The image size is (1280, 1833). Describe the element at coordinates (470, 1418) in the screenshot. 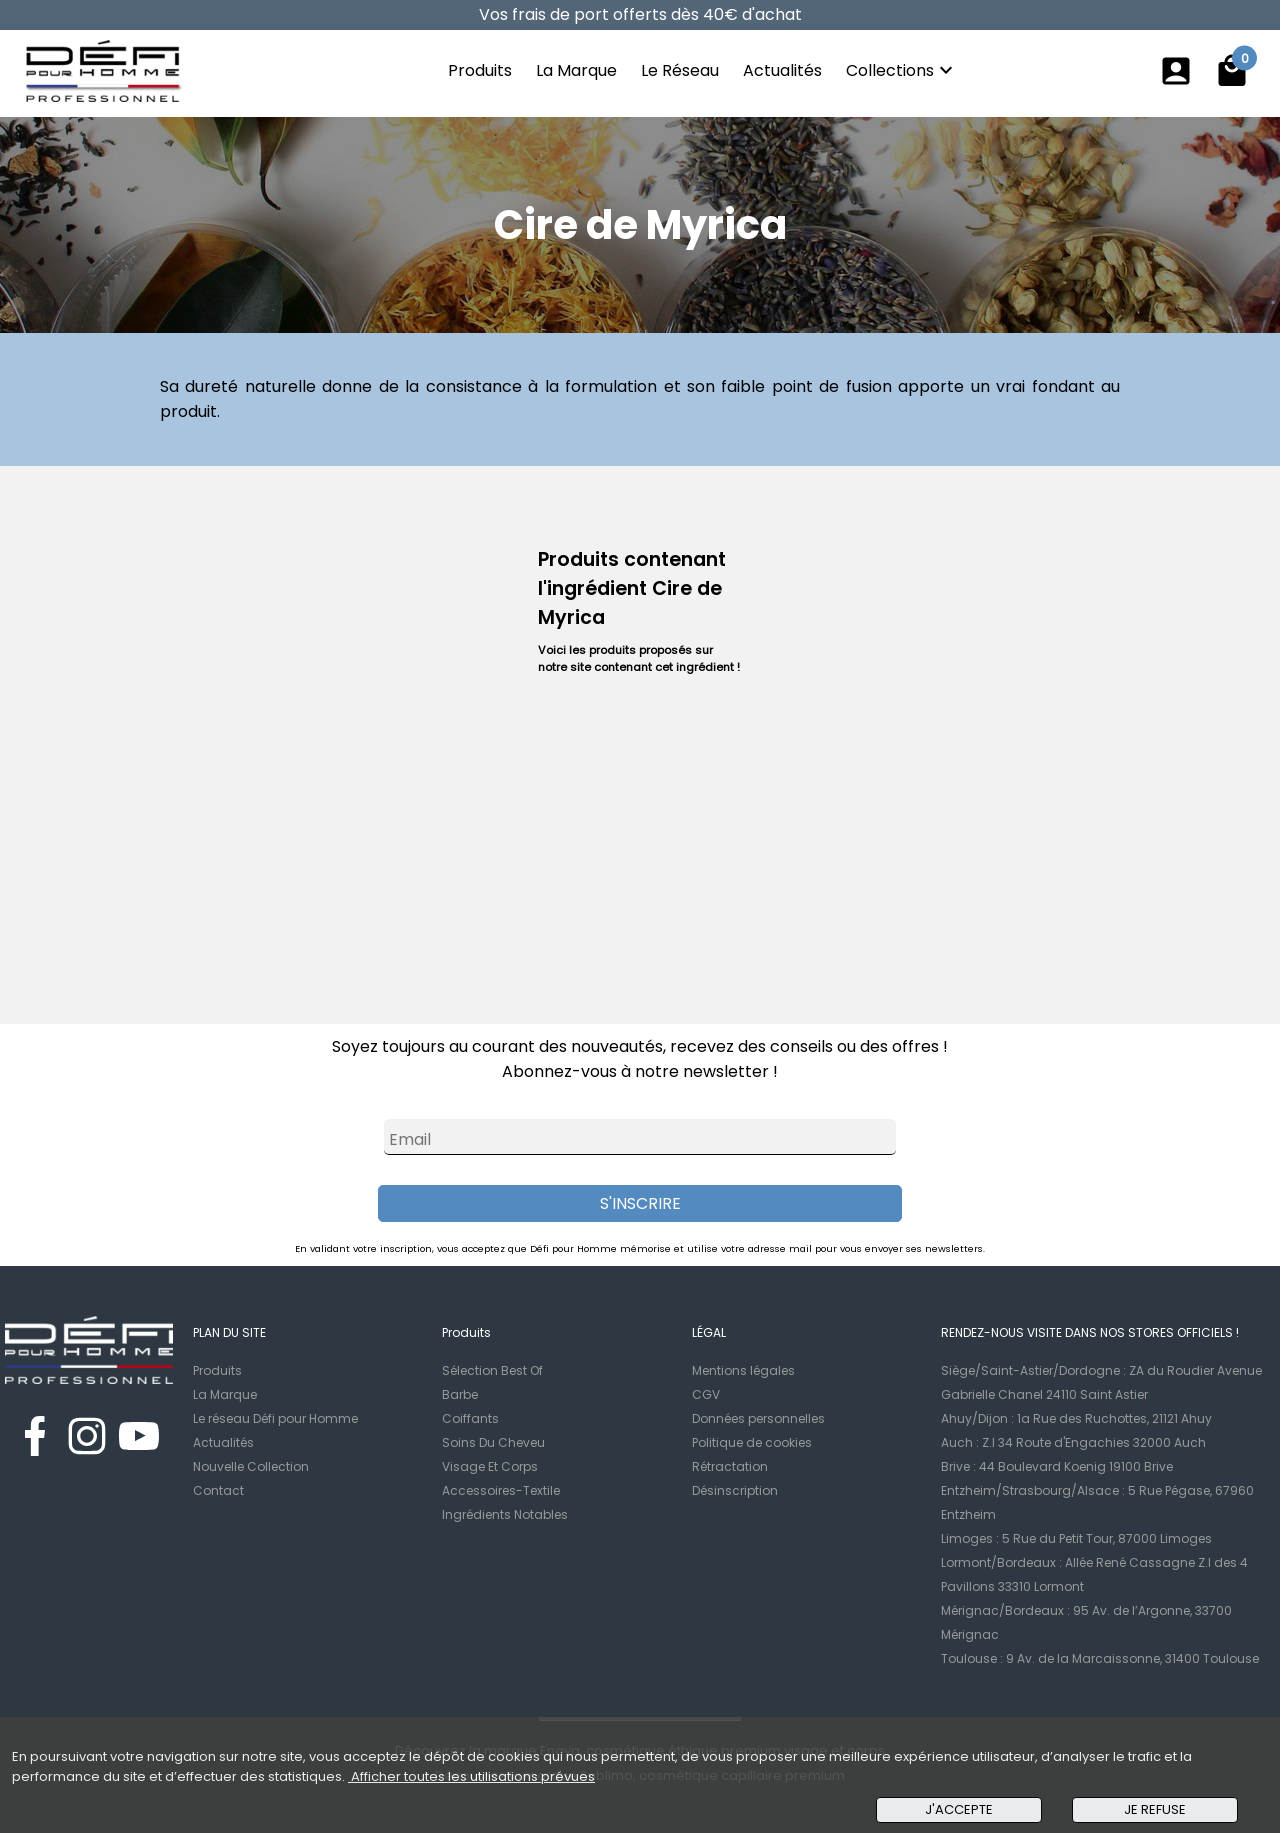

I see `Coiffants` at that location.